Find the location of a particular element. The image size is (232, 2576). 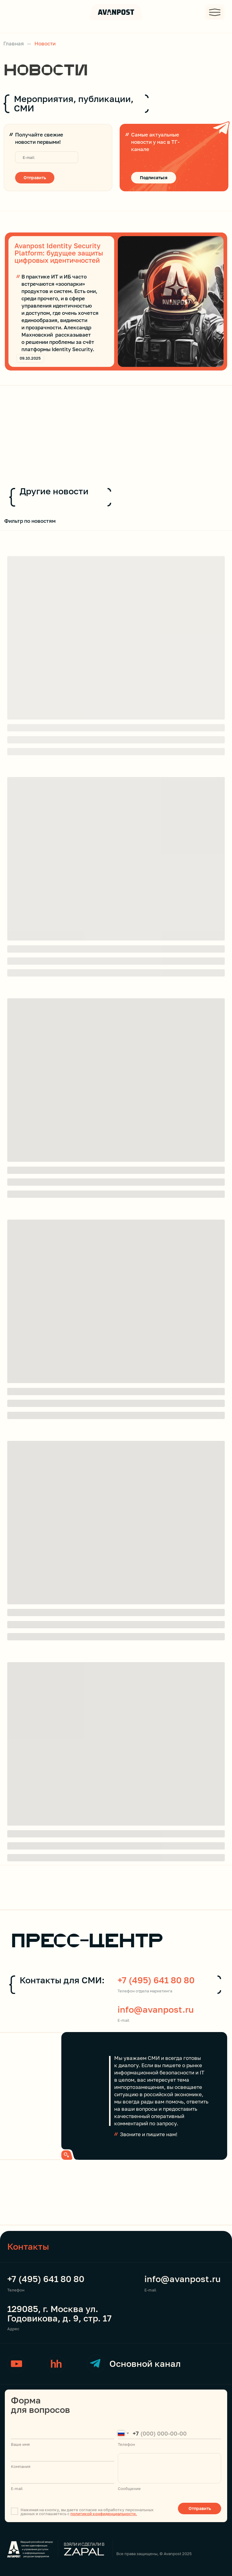

[button] is located at coordinates (215, 12).